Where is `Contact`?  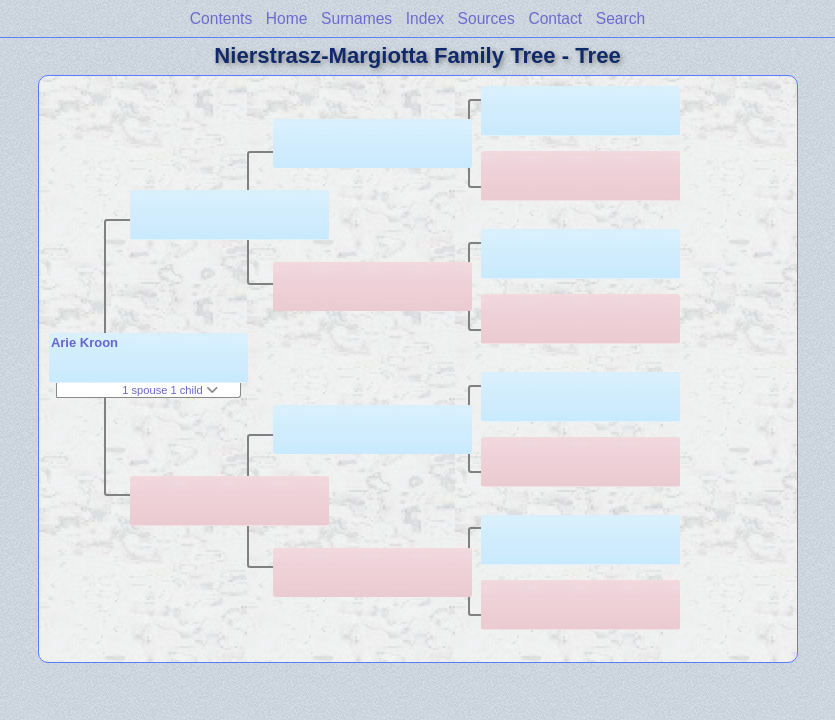
Contact is located at coordinates (555, 18).